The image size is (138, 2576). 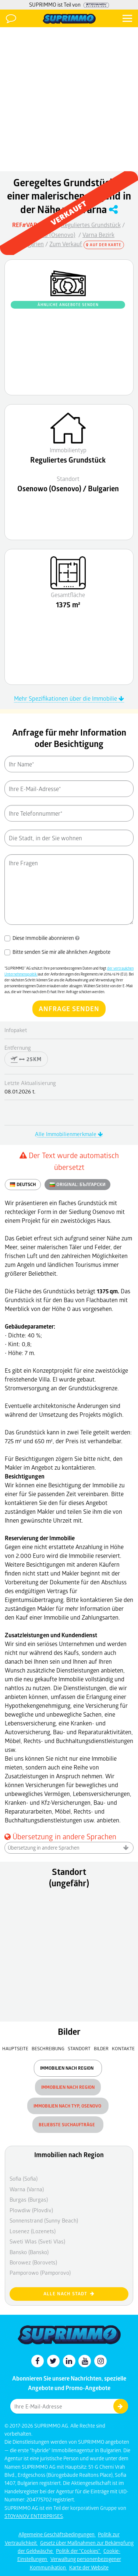 What do you see at coordinates (40, 2272) in the screenshot?
I see `Pamporowo (Pamporovo)` at bounding box center [40, 2272].